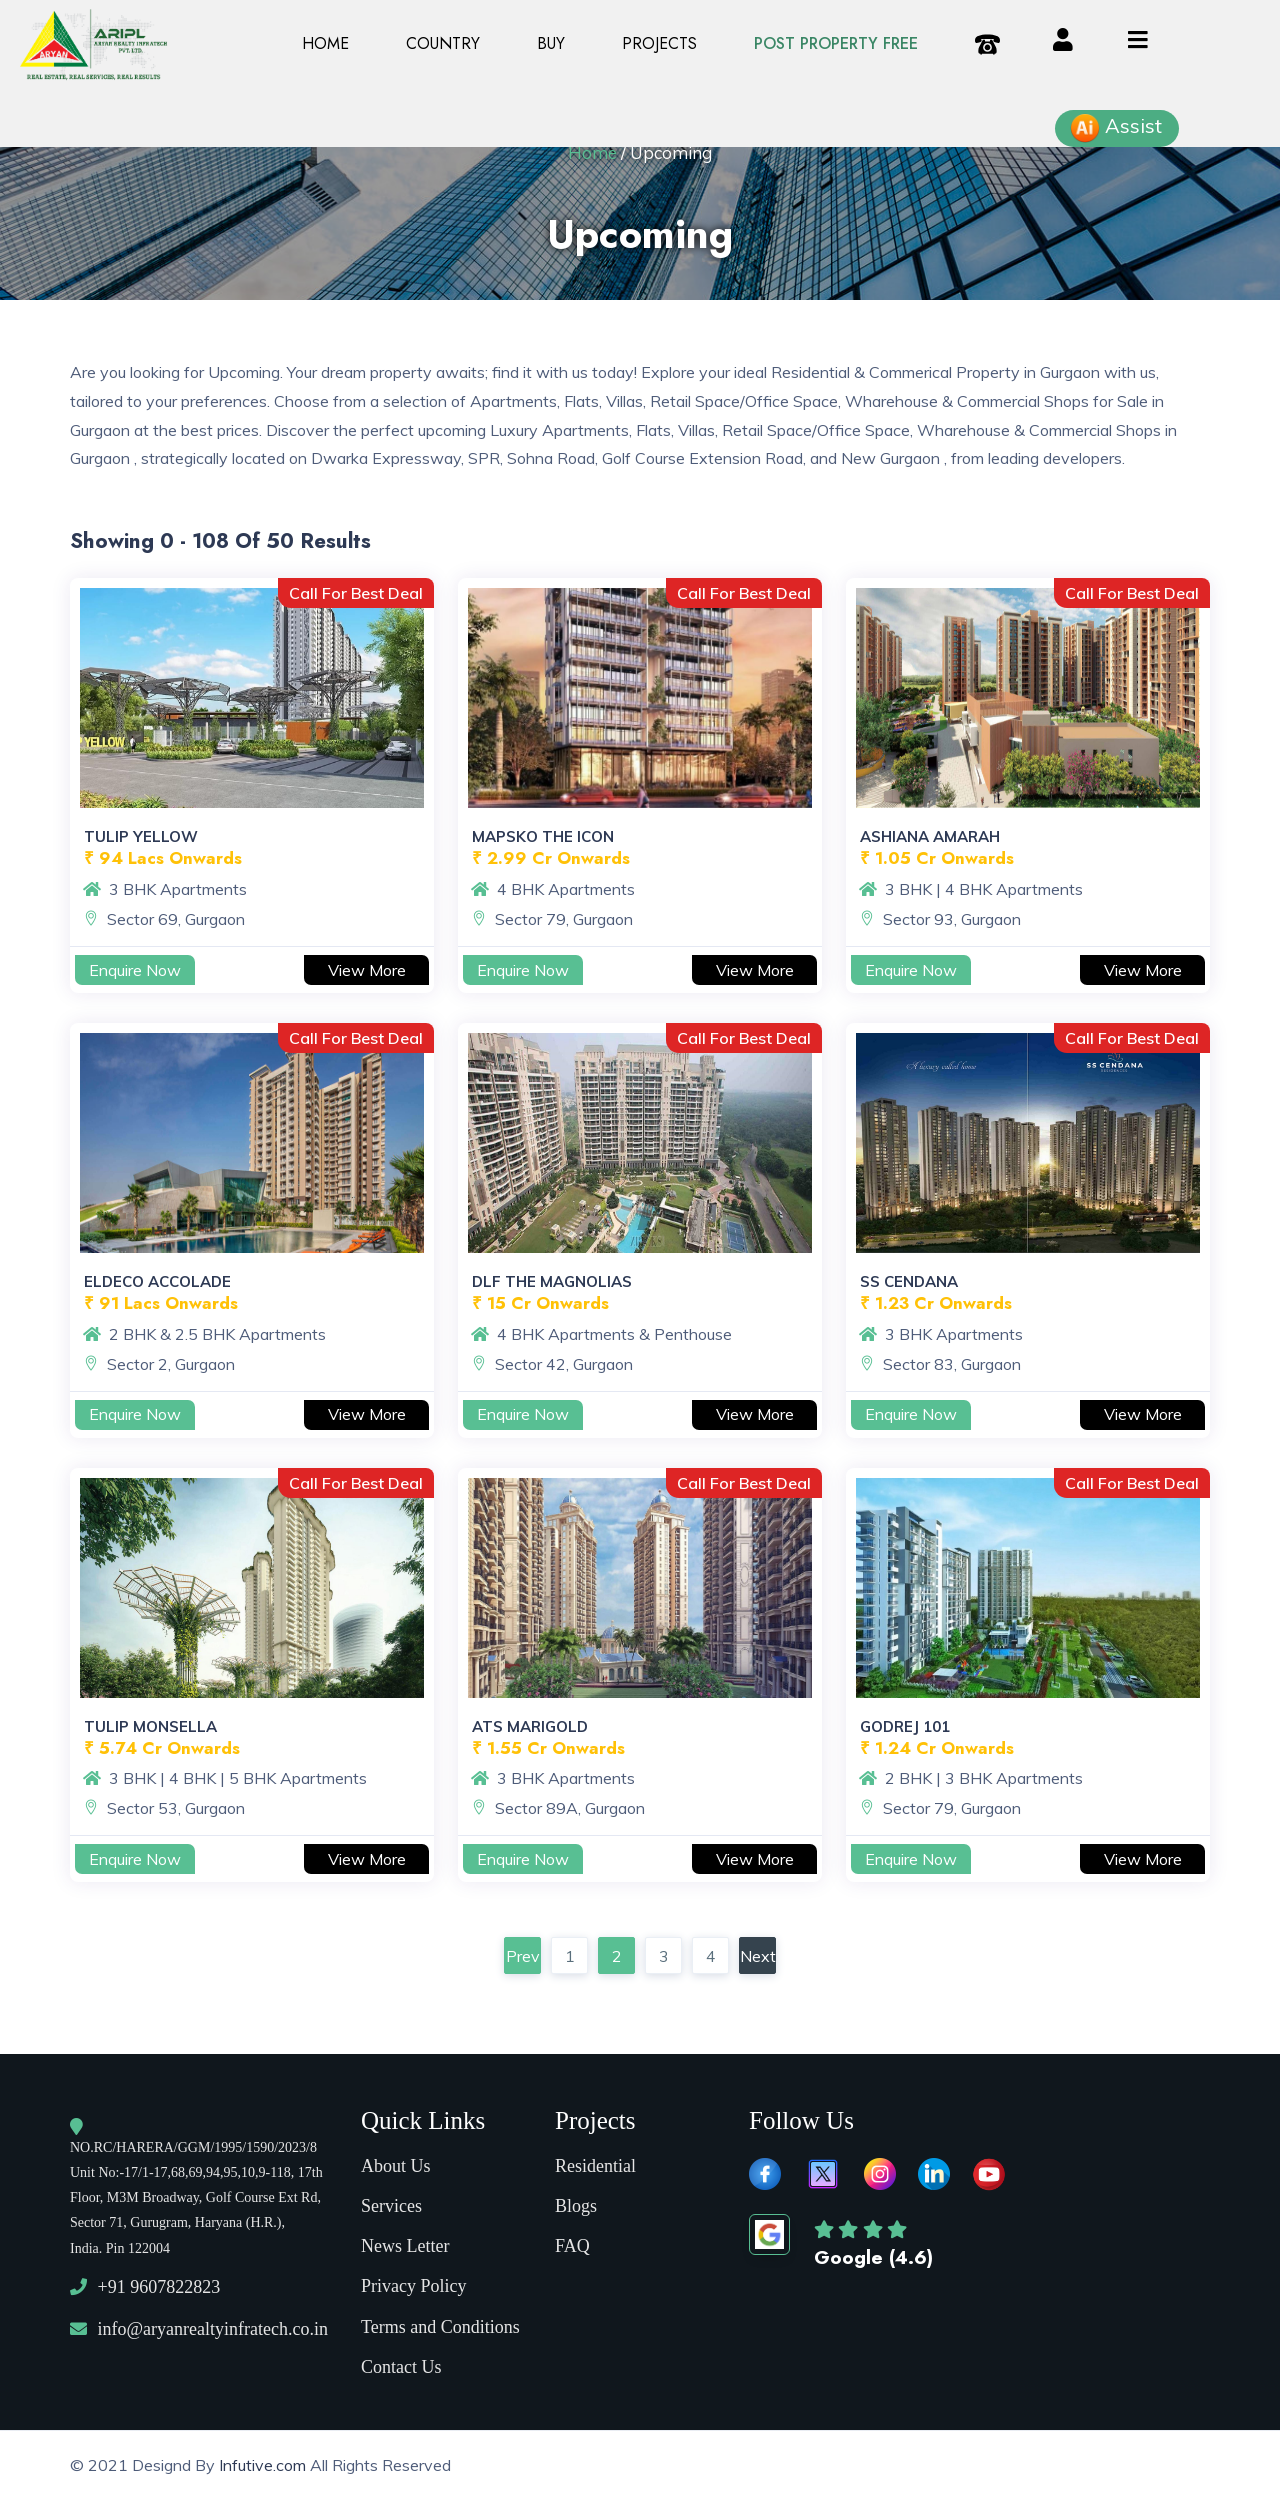 The width and height of the screenshot is (1280, 2496). Describe the element at coordinates (213, 2325) in the screenshot. I see `info@aryanrealtyinfratech.co.in` at that location.